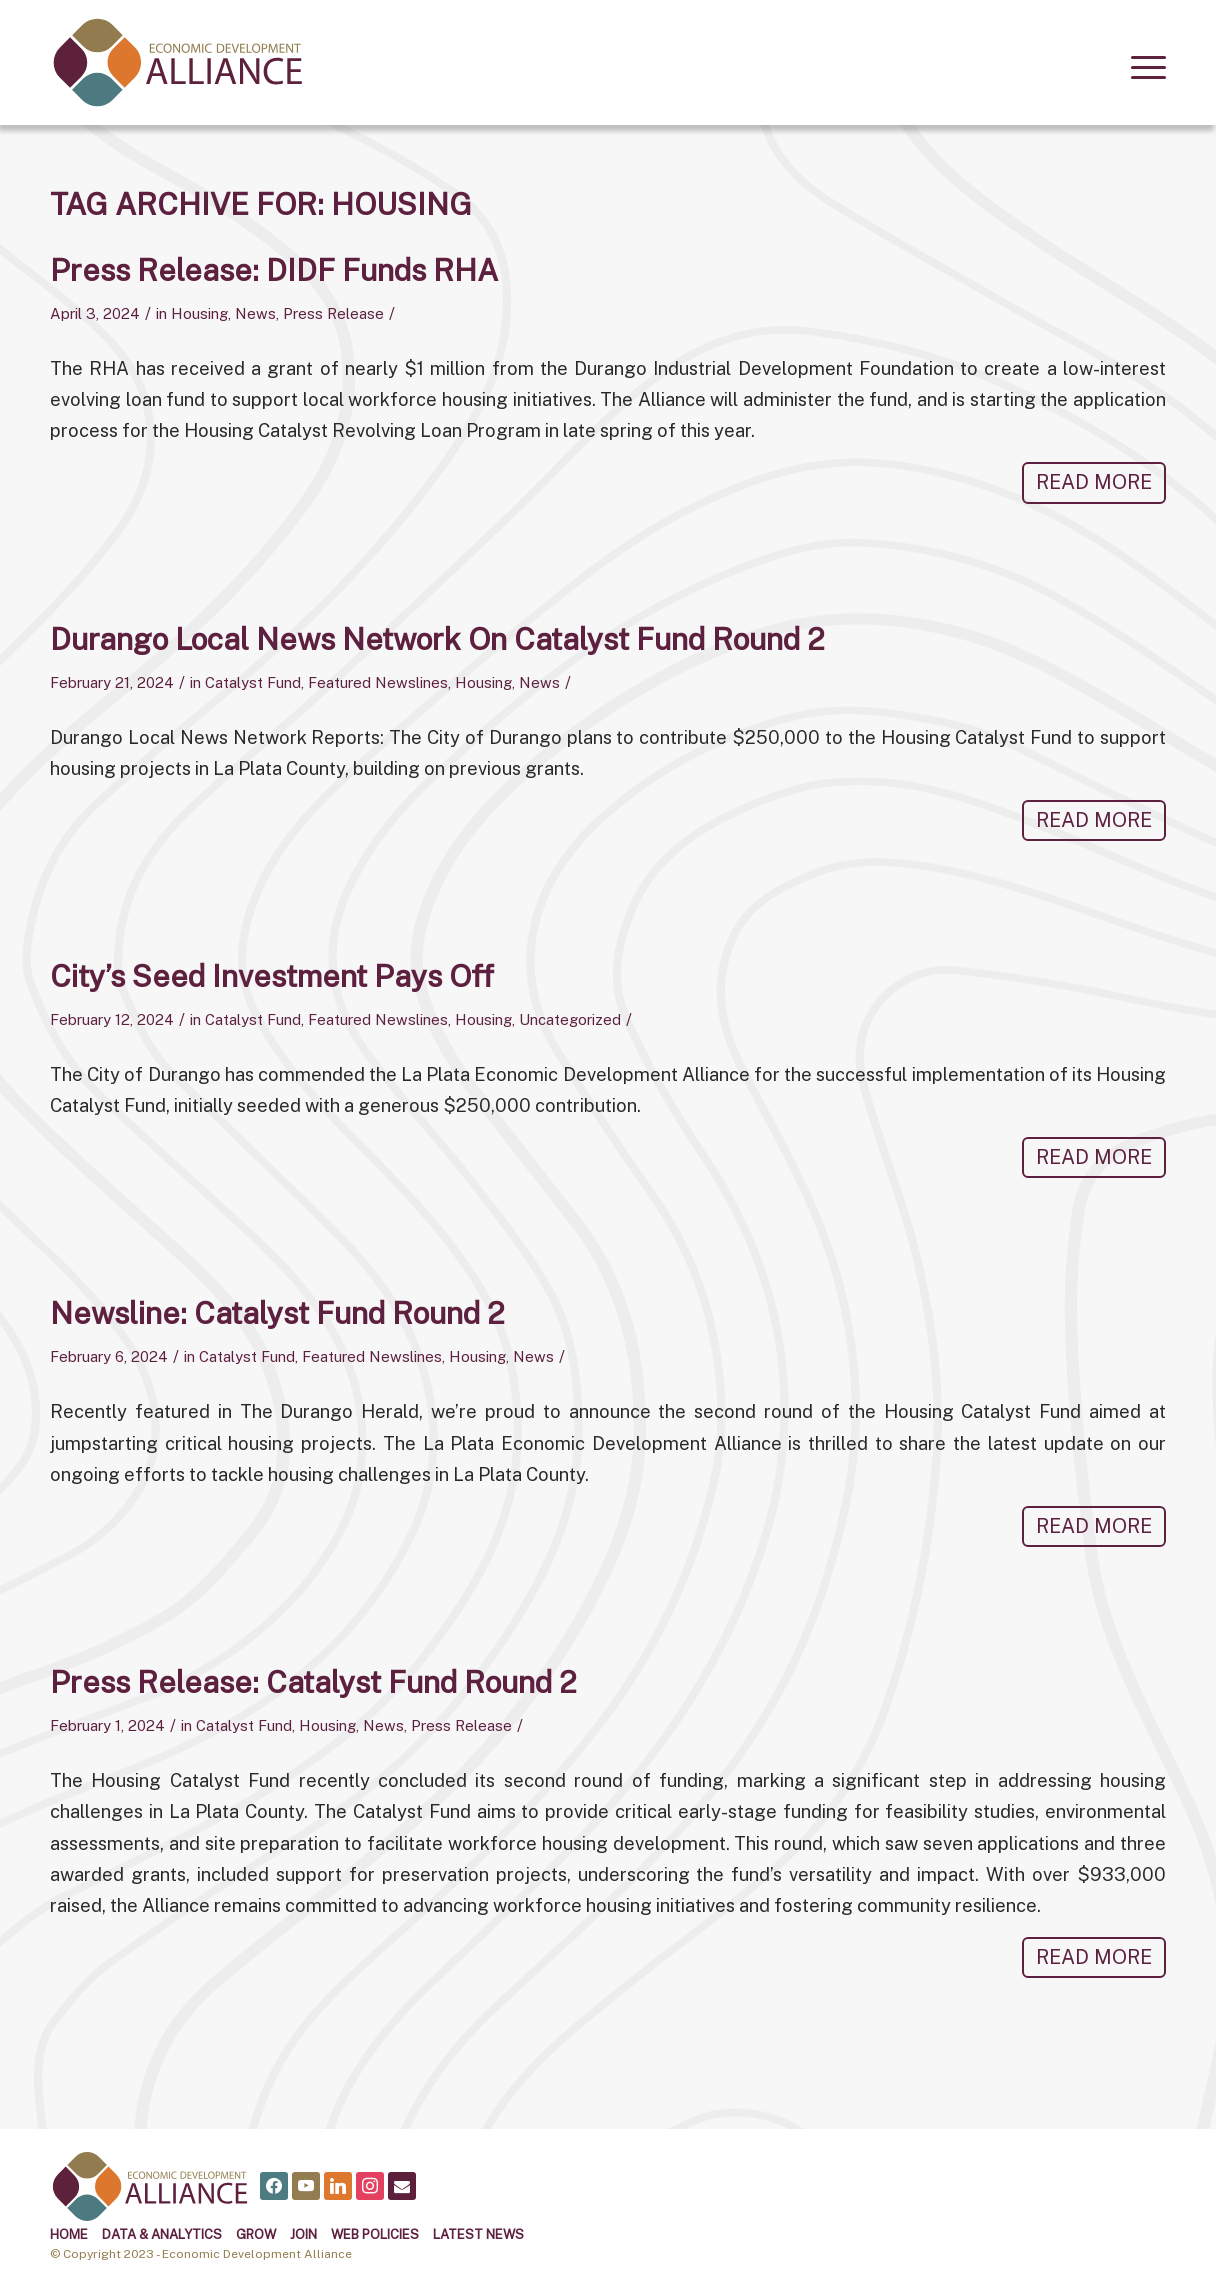 Image resolution: width=1216 pixels, height=2279 pixels. I want to click on Uncategorized, so click(570, 1019).